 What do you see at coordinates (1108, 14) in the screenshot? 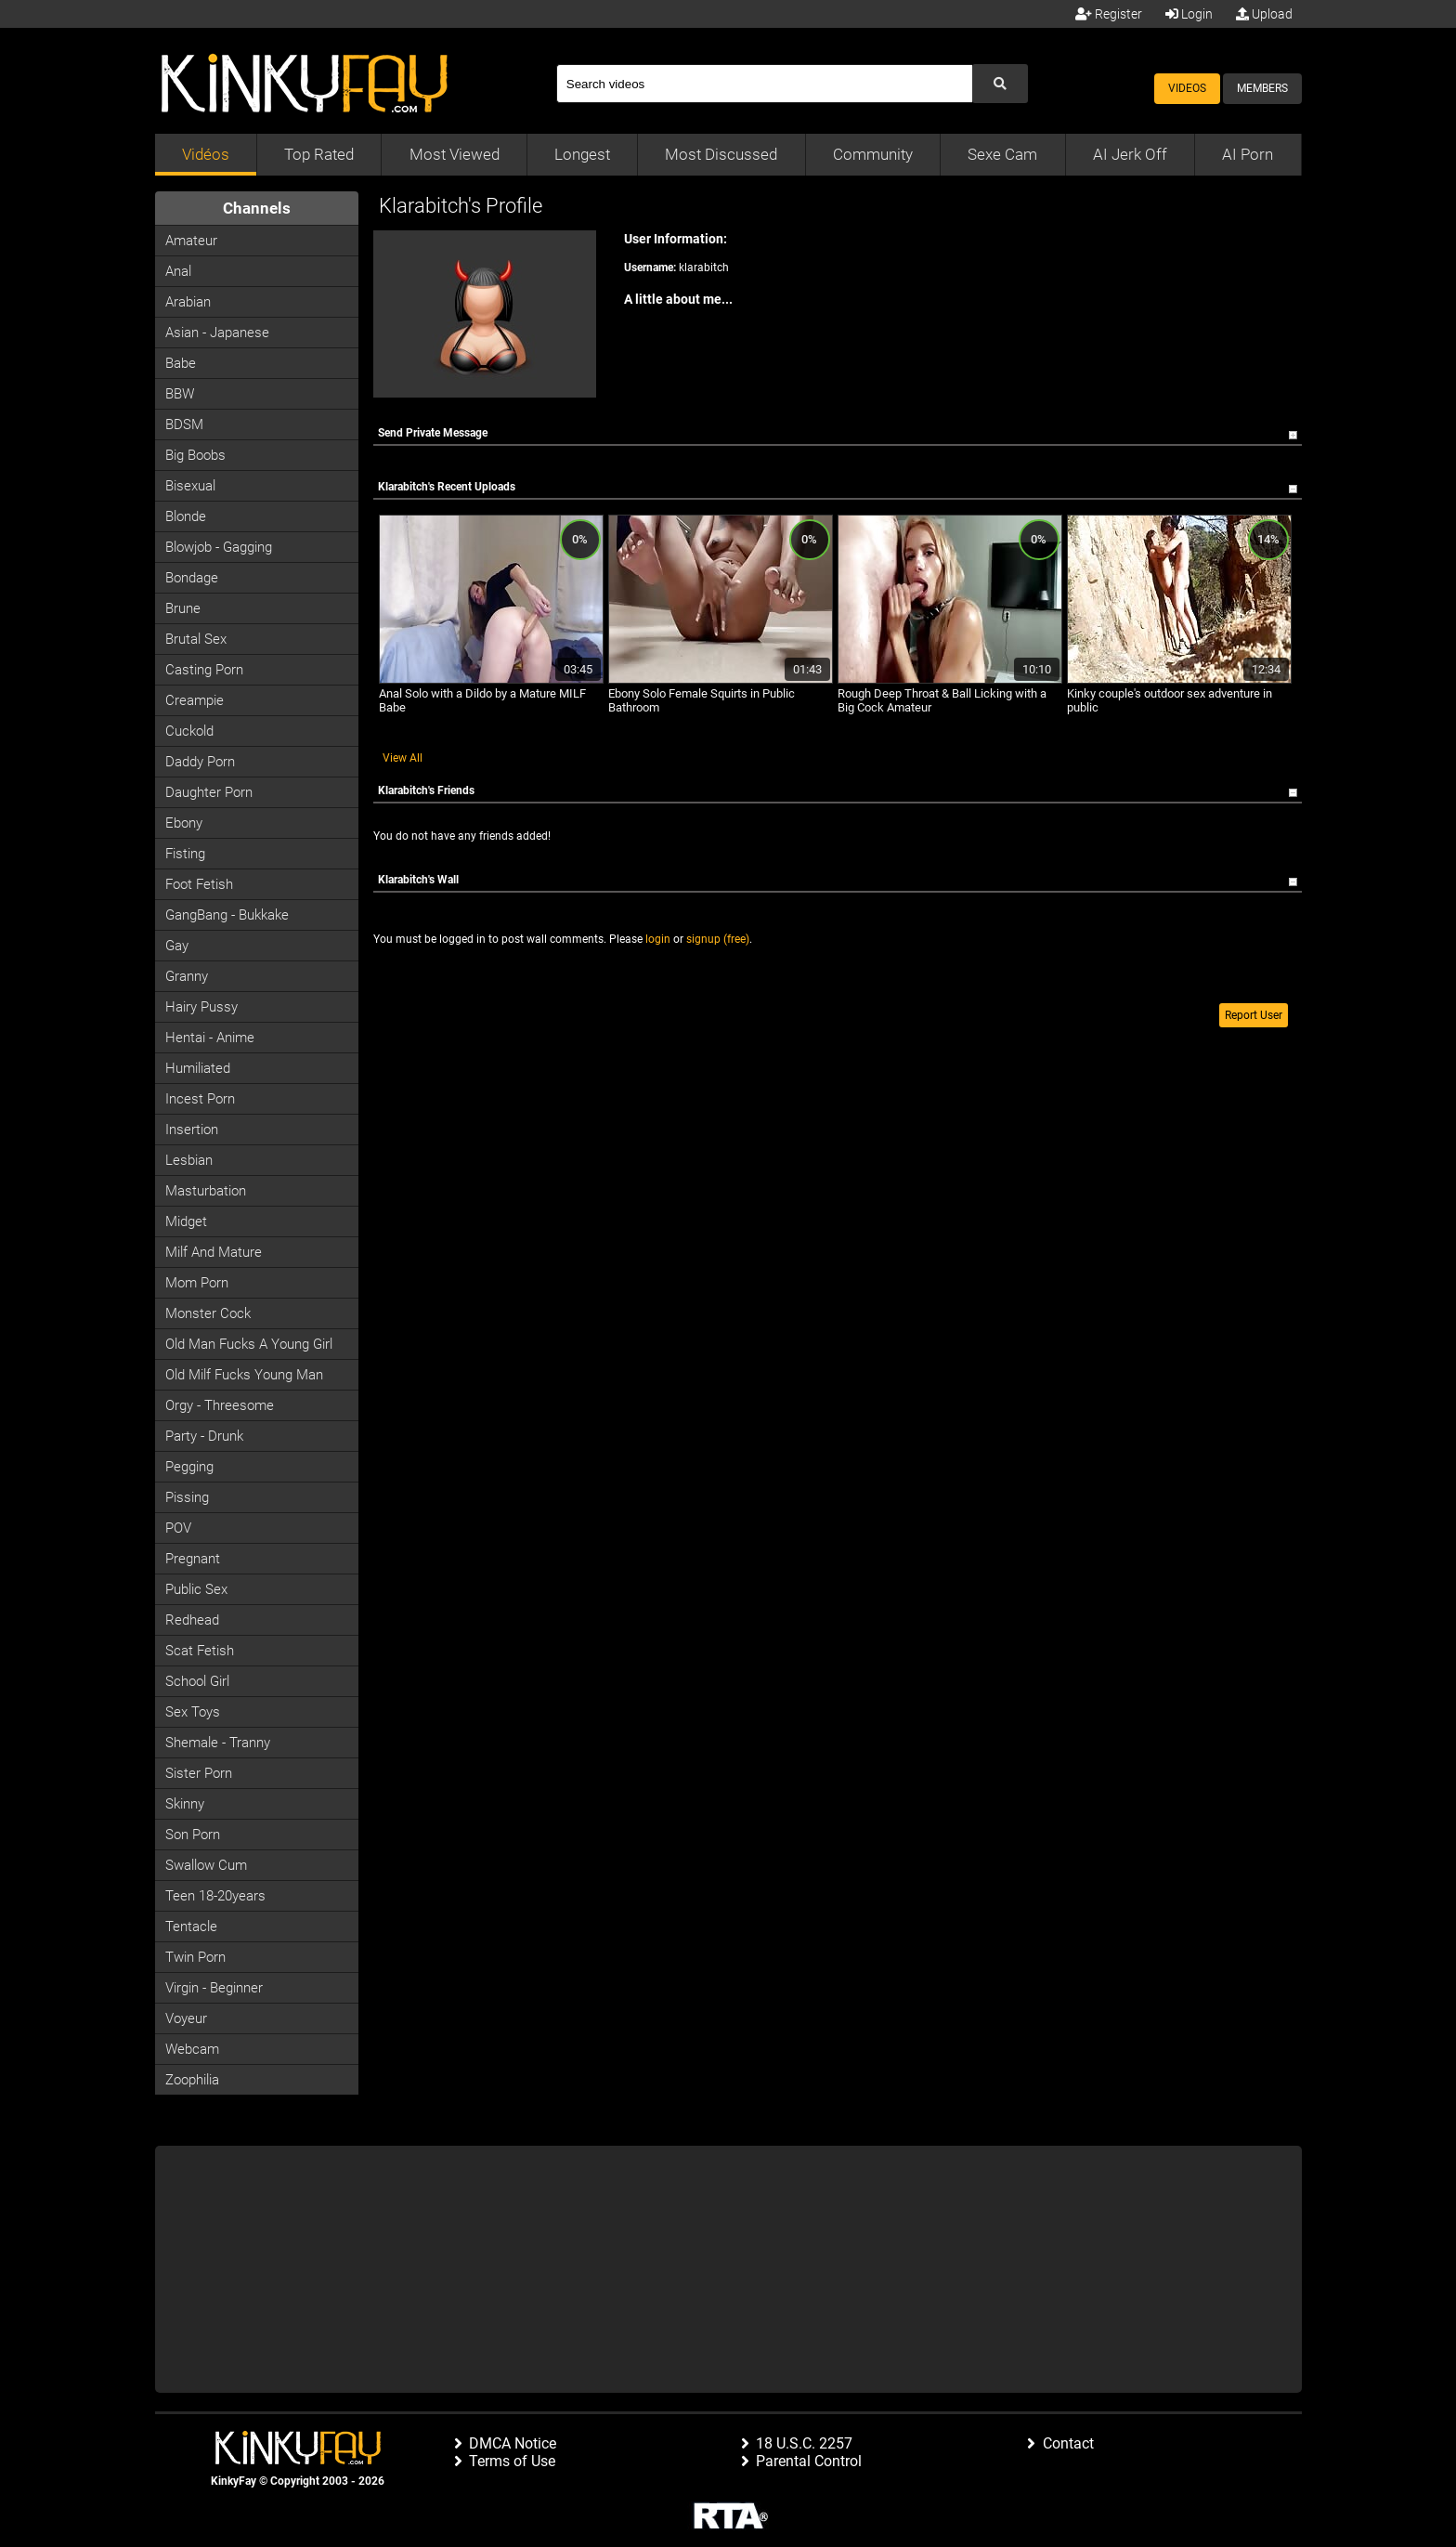
I see `Register` at bounding box center [1108, 14].